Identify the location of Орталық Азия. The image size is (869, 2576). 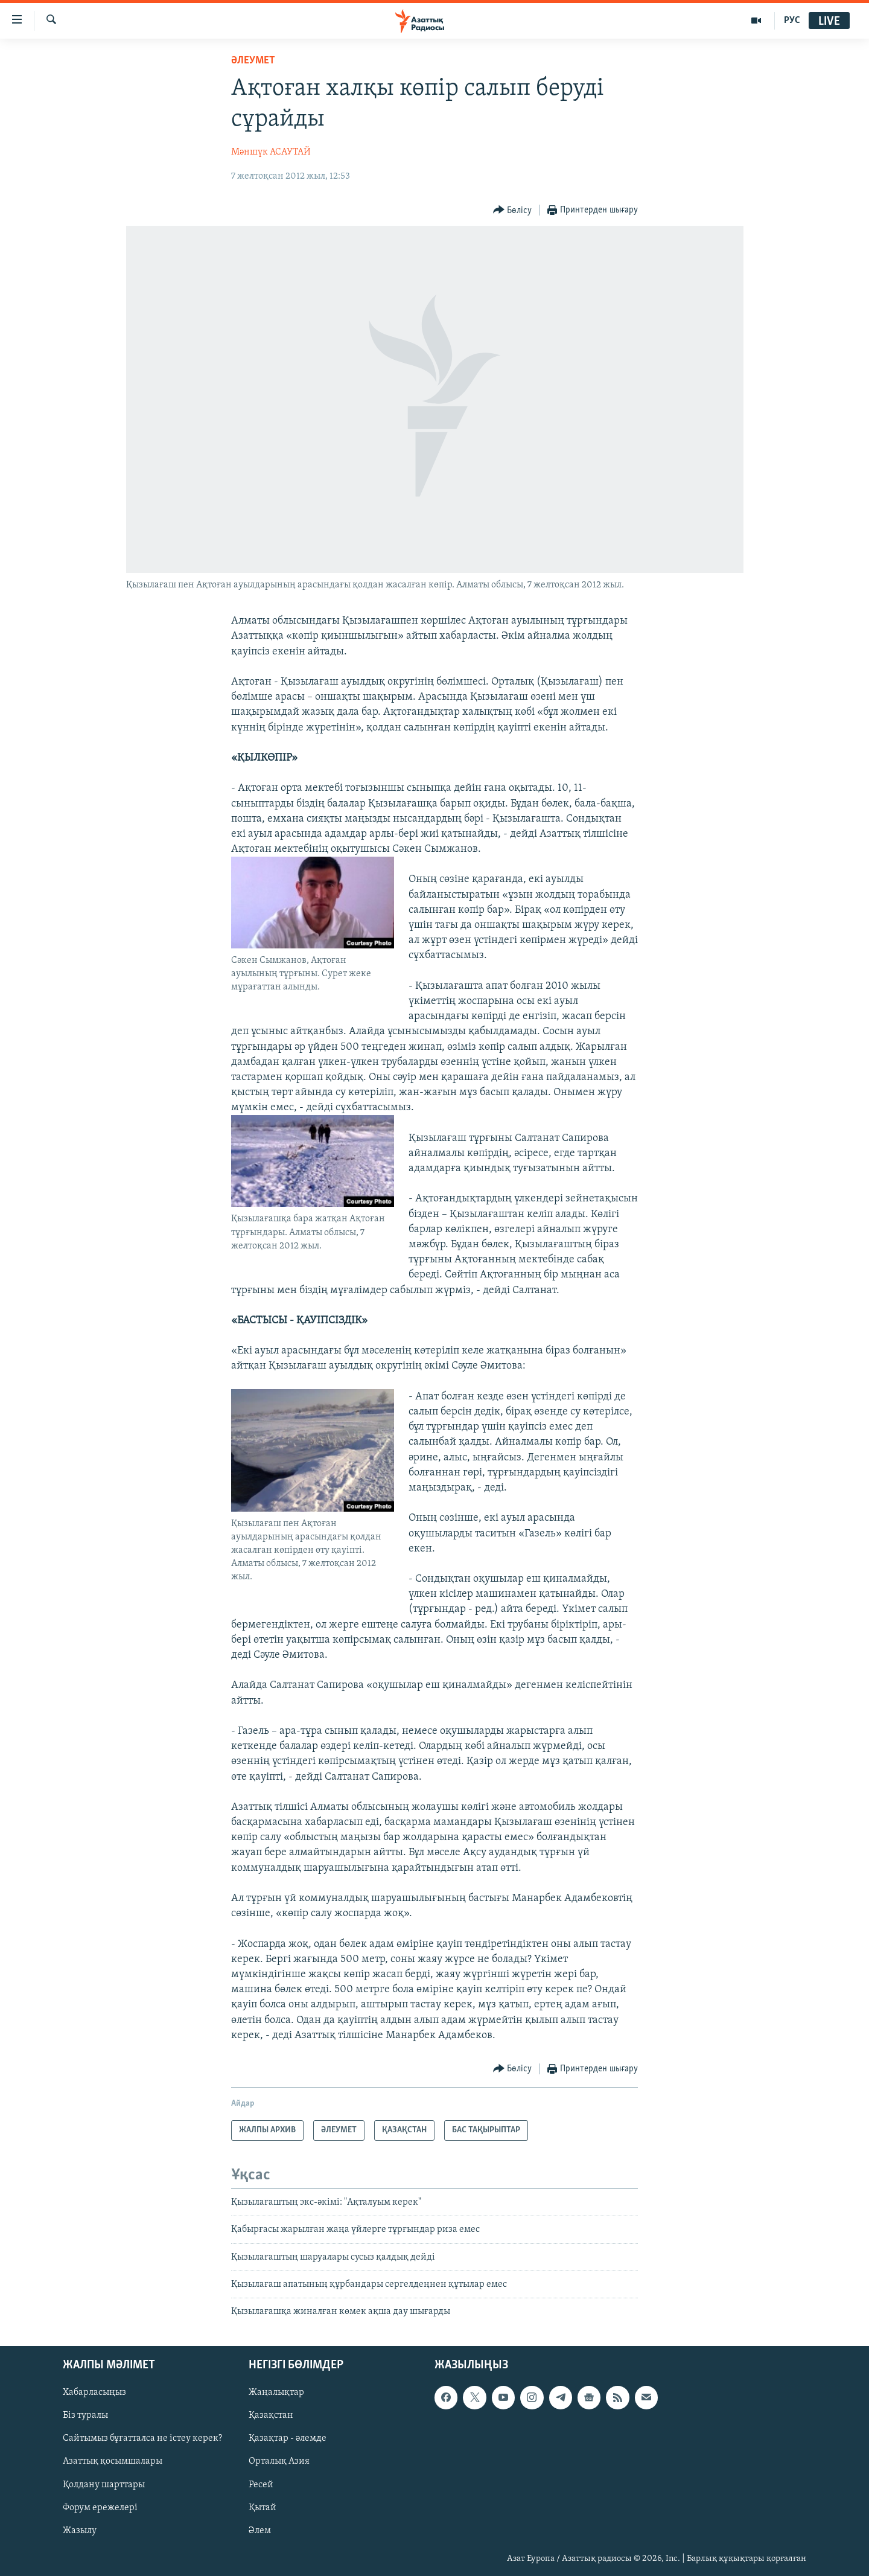
(279, 2461).